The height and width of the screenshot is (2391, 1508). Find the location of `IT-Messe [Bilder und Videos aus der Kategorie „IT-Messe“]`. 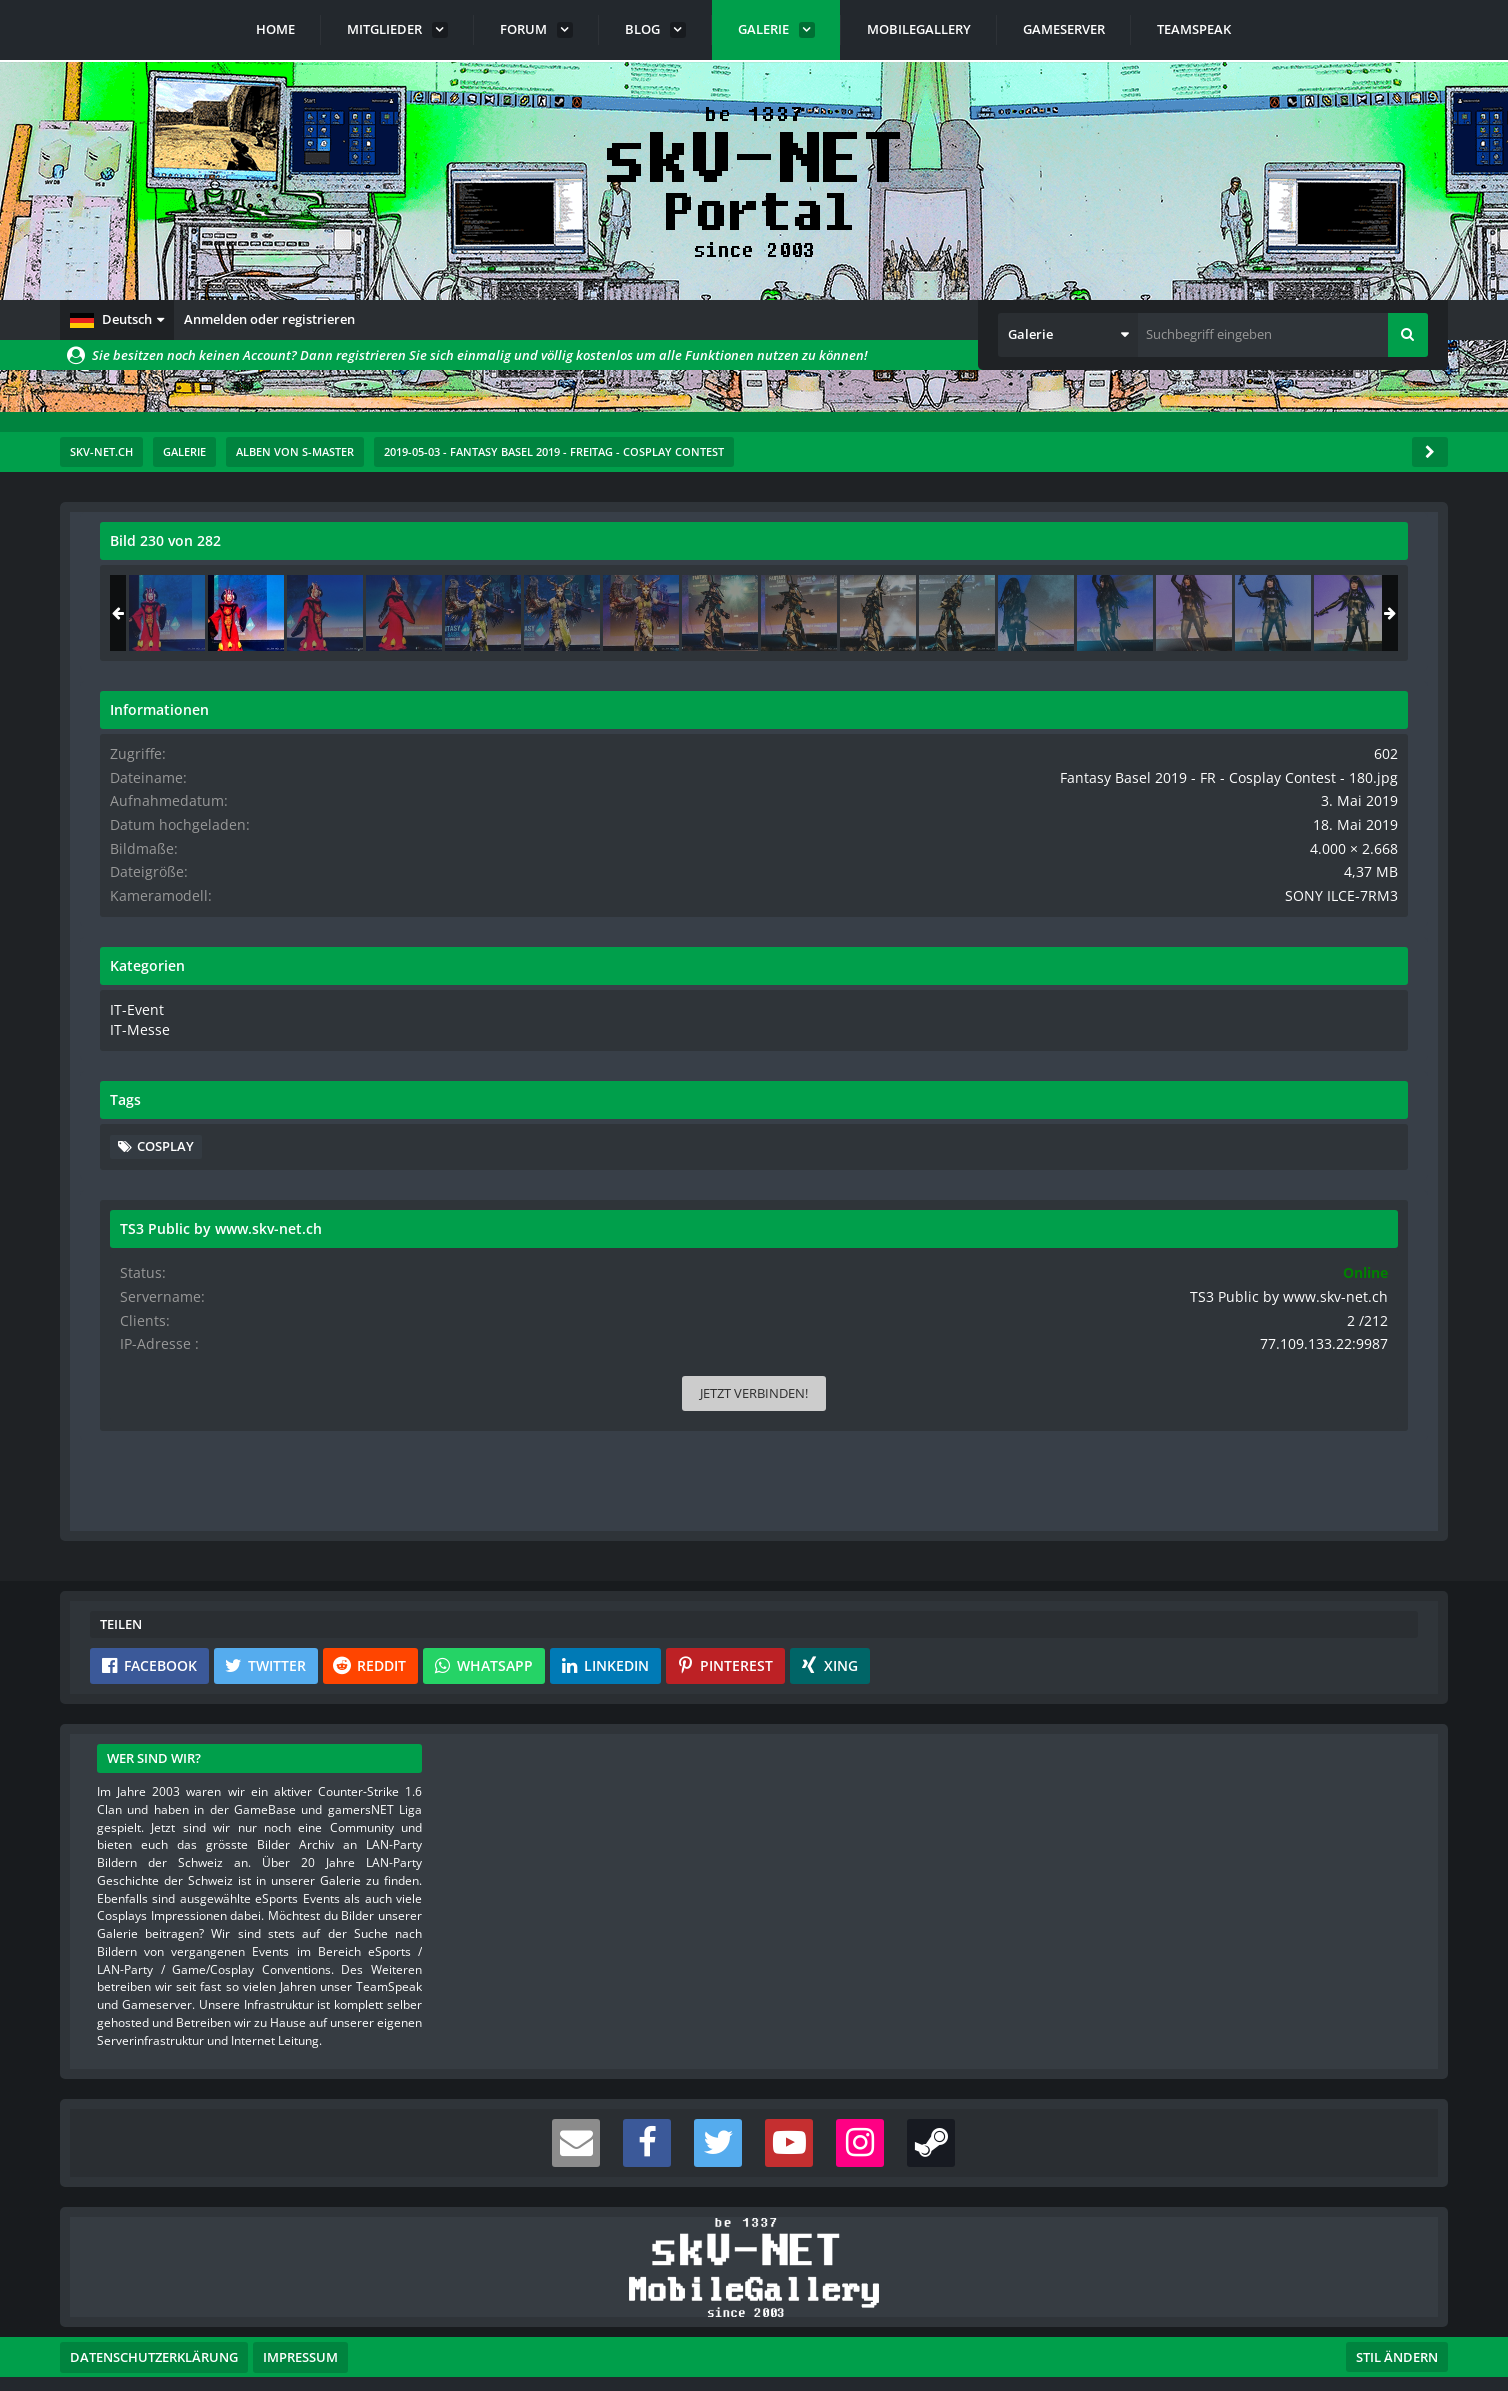

IT-Messe [Bilder und Videos aus der Kategorie „IT-Messe“] is located at coordinates (1174, 1061).